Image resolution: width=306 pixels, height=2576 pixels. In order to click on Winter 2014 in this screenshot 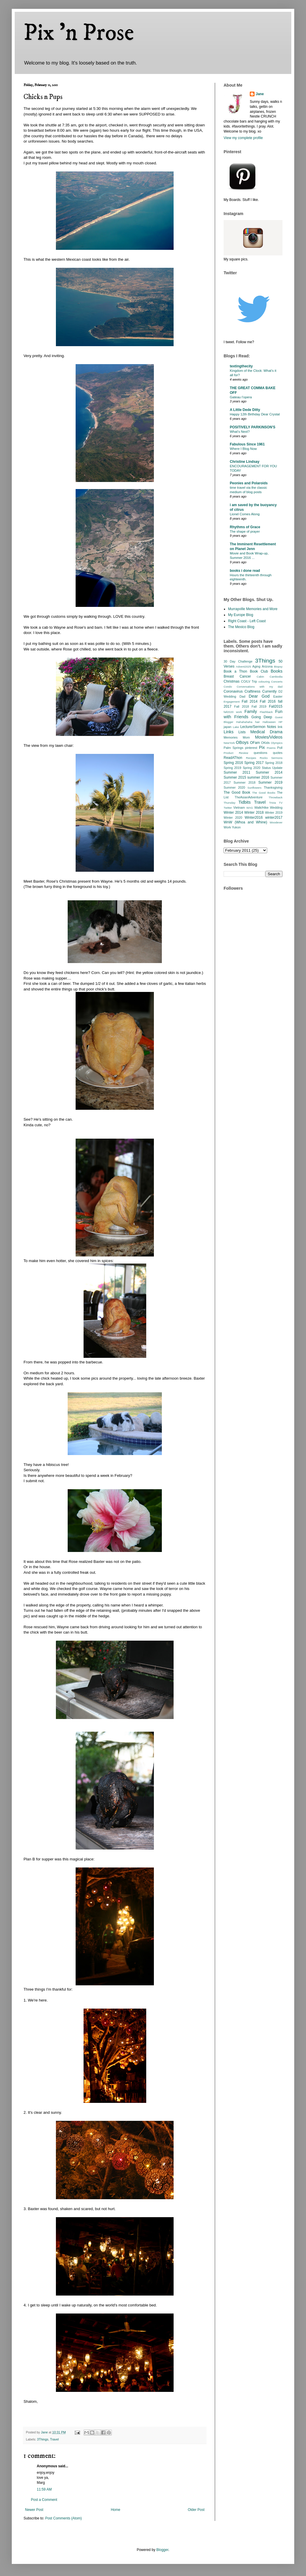, I will do `click(233, 812)`.